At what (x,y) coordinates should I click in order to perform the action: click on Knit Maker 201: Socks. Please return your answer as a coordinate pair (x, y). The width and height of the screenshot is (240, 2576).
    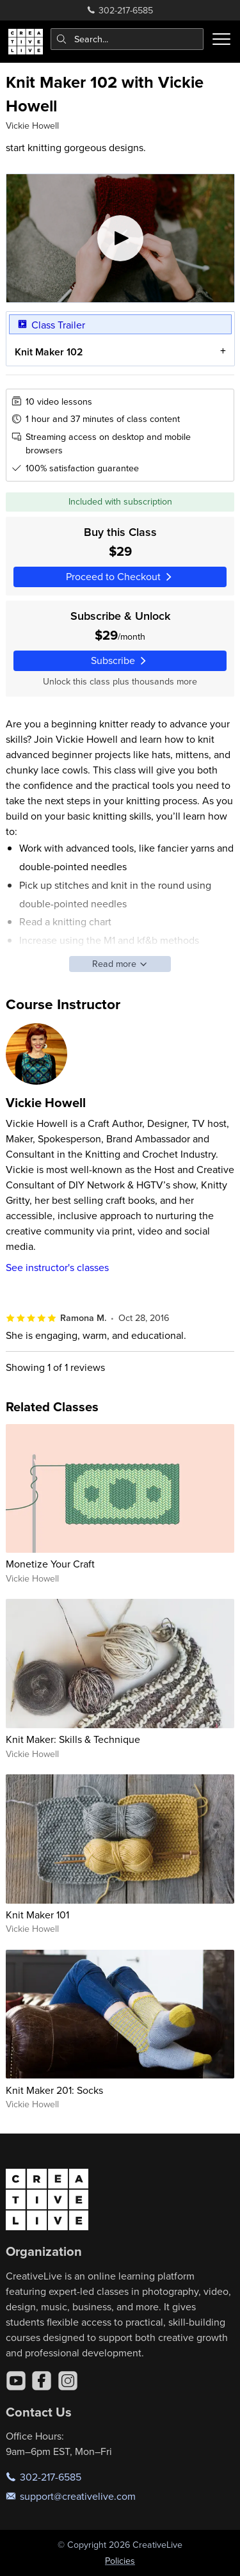
    Looking at the image, I should click on (54, 2090).